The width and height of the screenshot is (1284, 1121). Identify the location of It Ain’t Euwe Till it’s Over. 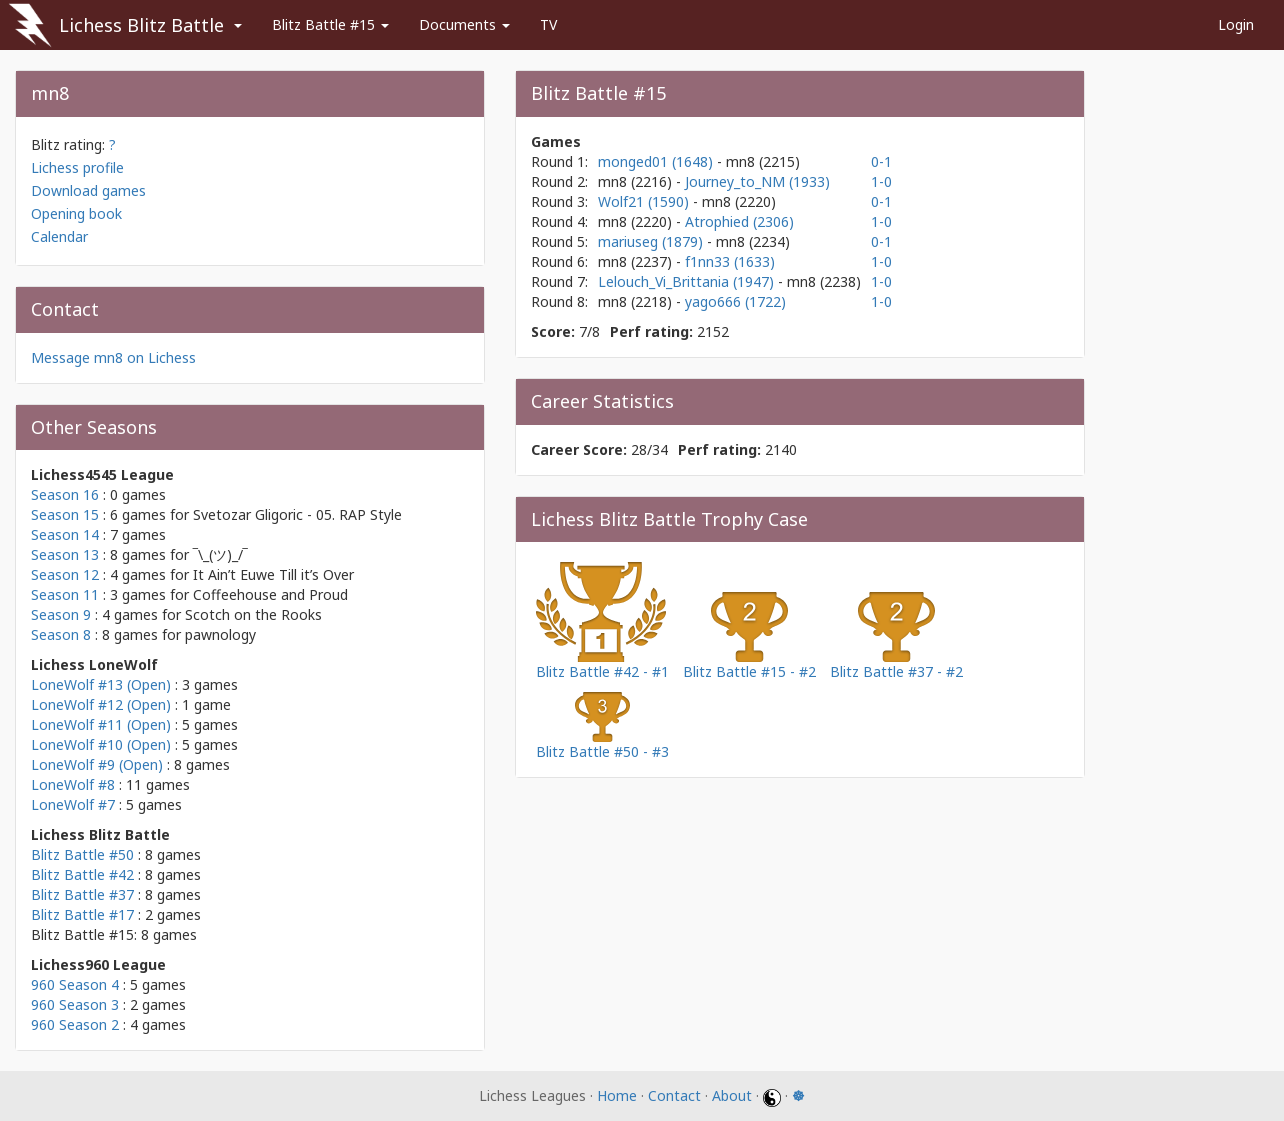
(273, 574).